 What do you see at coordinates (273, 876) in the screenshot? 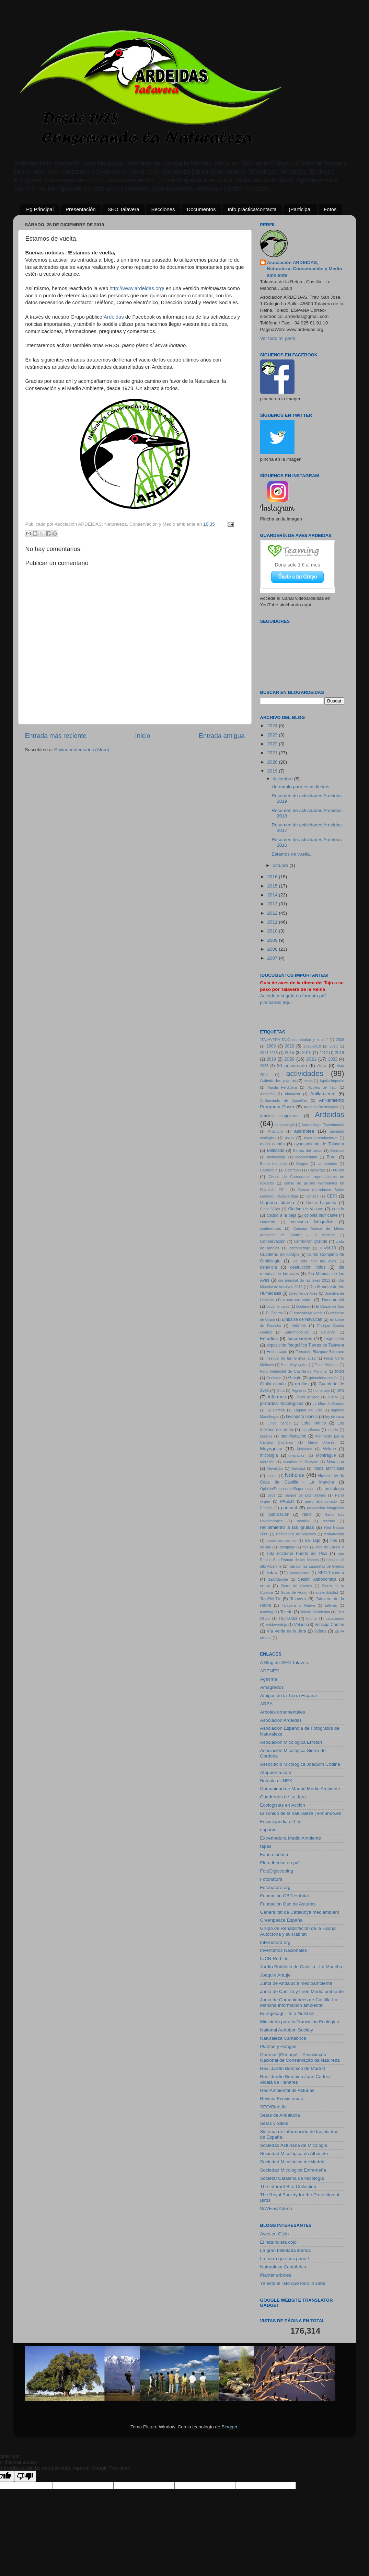
I see `2016` at bounding box center [273, 876].